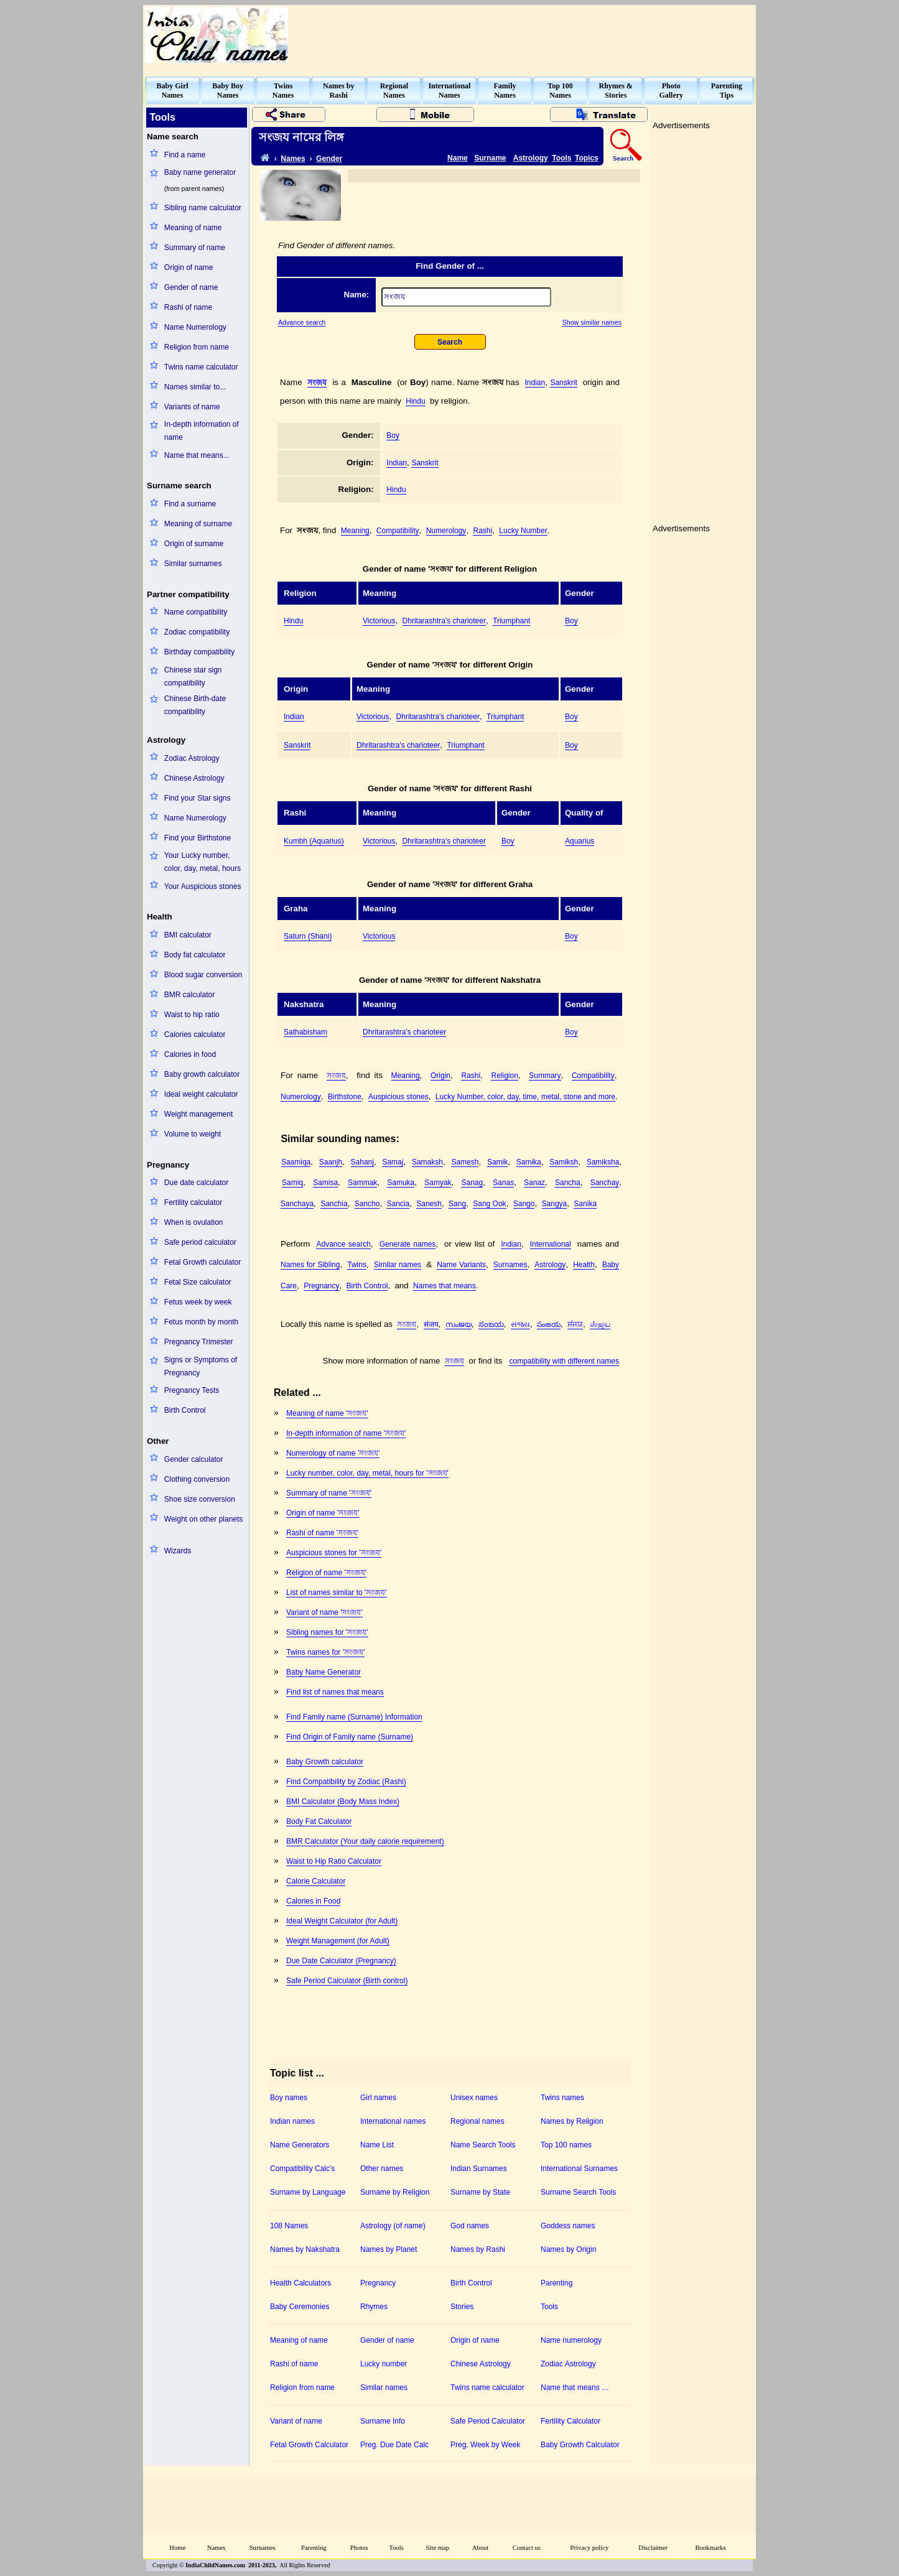 Image resolution: width=899 pixels, height=2576 pixels. Describe the element at coordinates (478, 2168) in the screenshot. I see `Indian Surnames` at that location.